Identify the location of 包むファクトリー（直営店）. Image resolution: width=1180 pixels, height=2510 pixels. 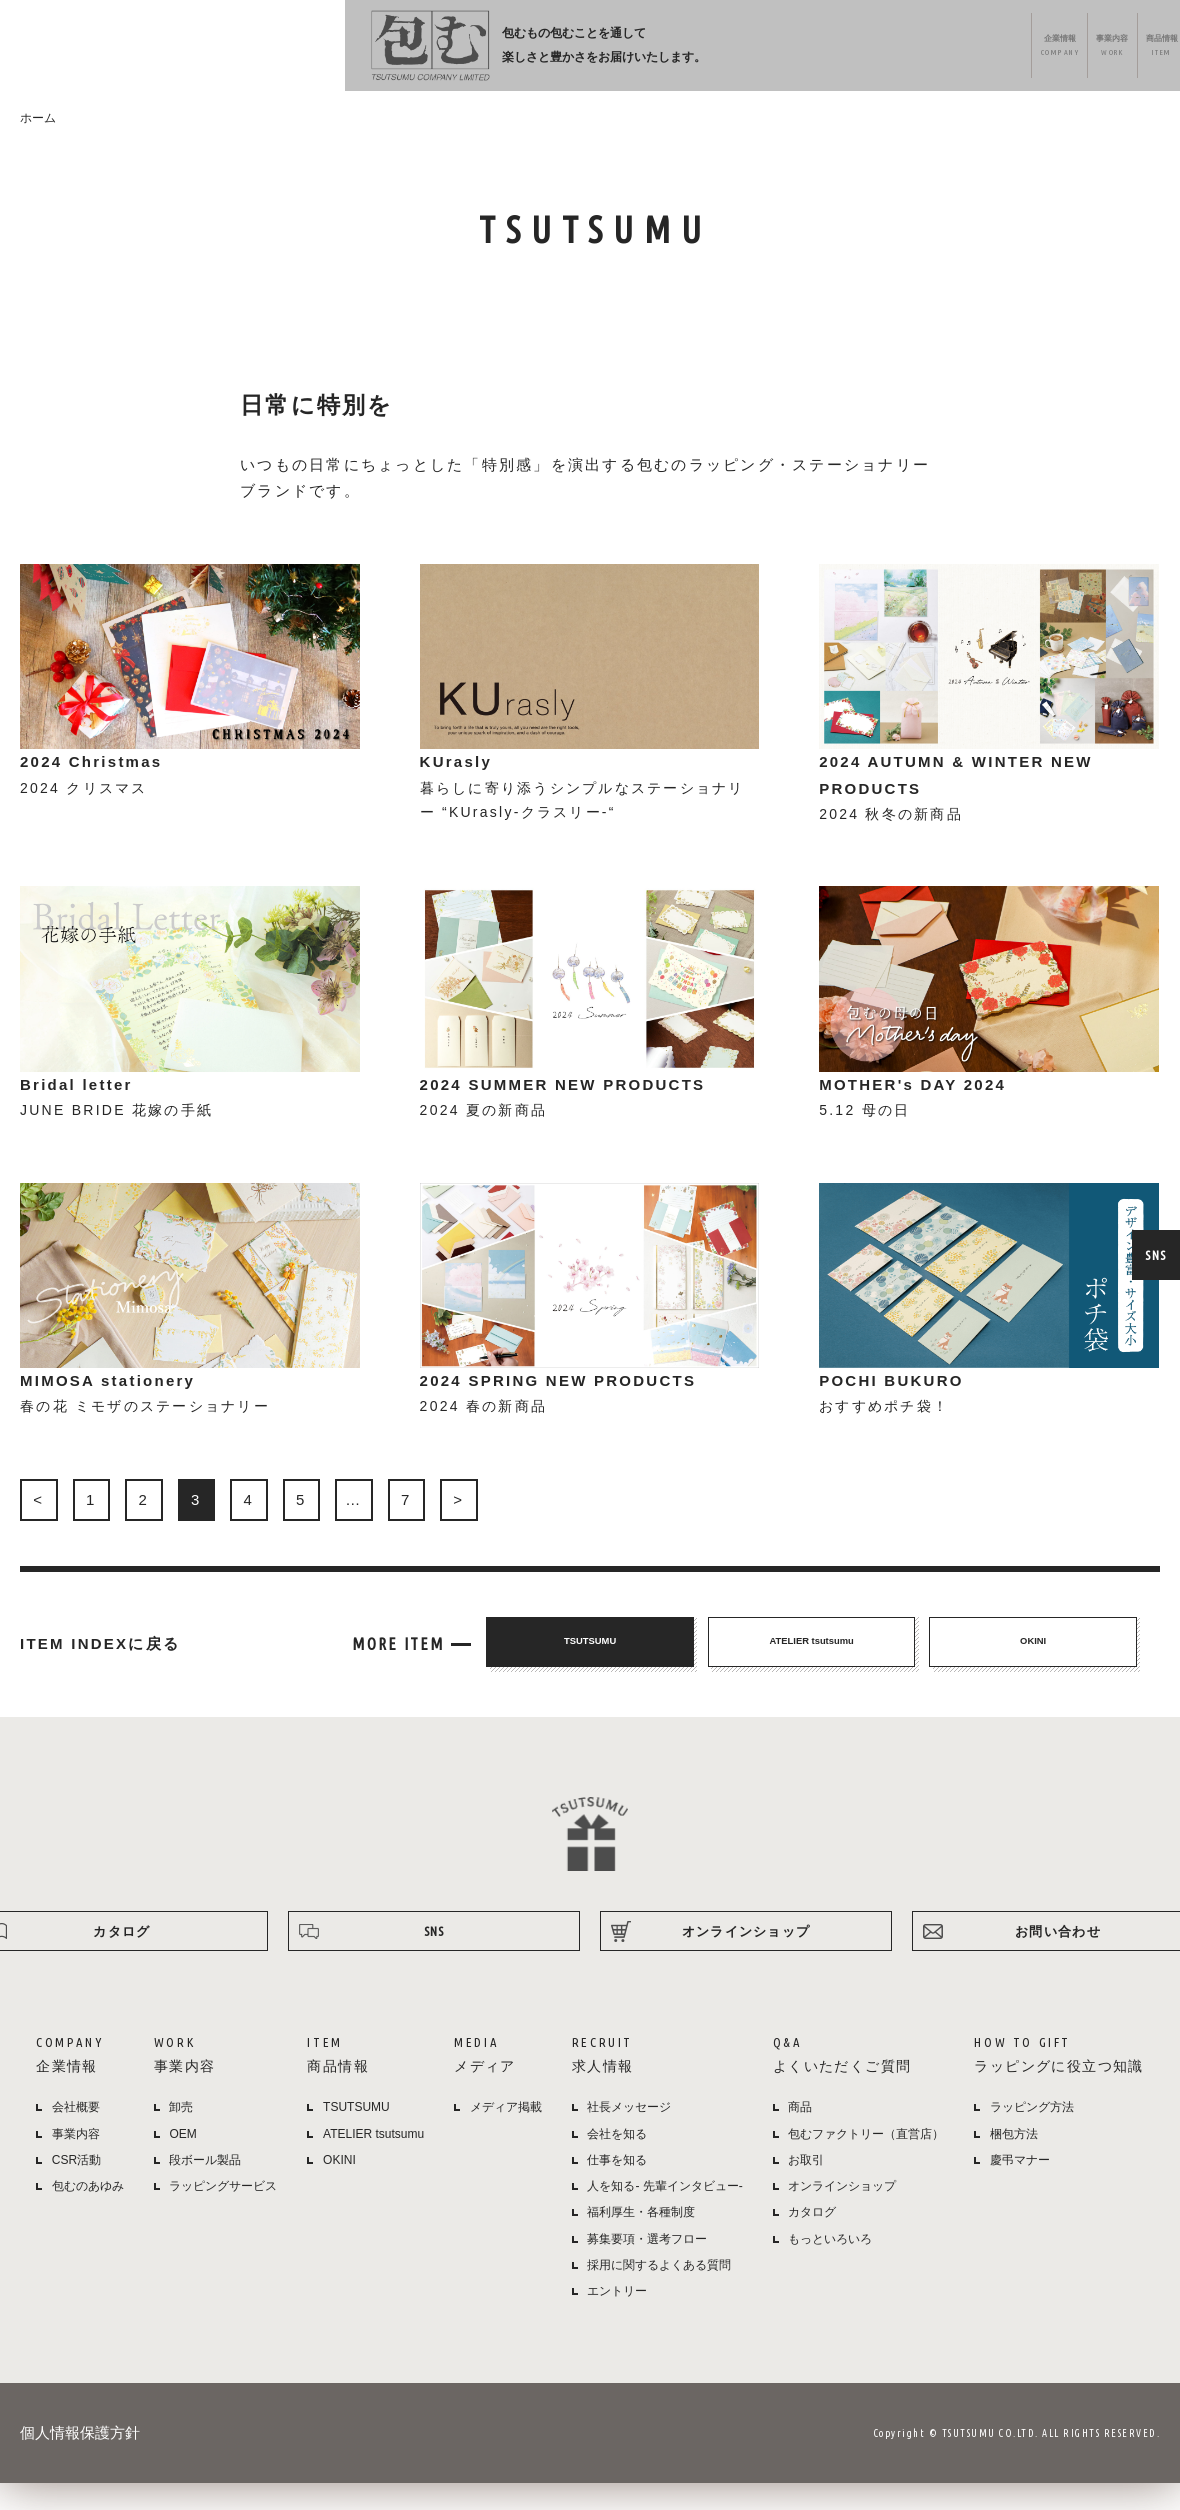
(866, 2161).